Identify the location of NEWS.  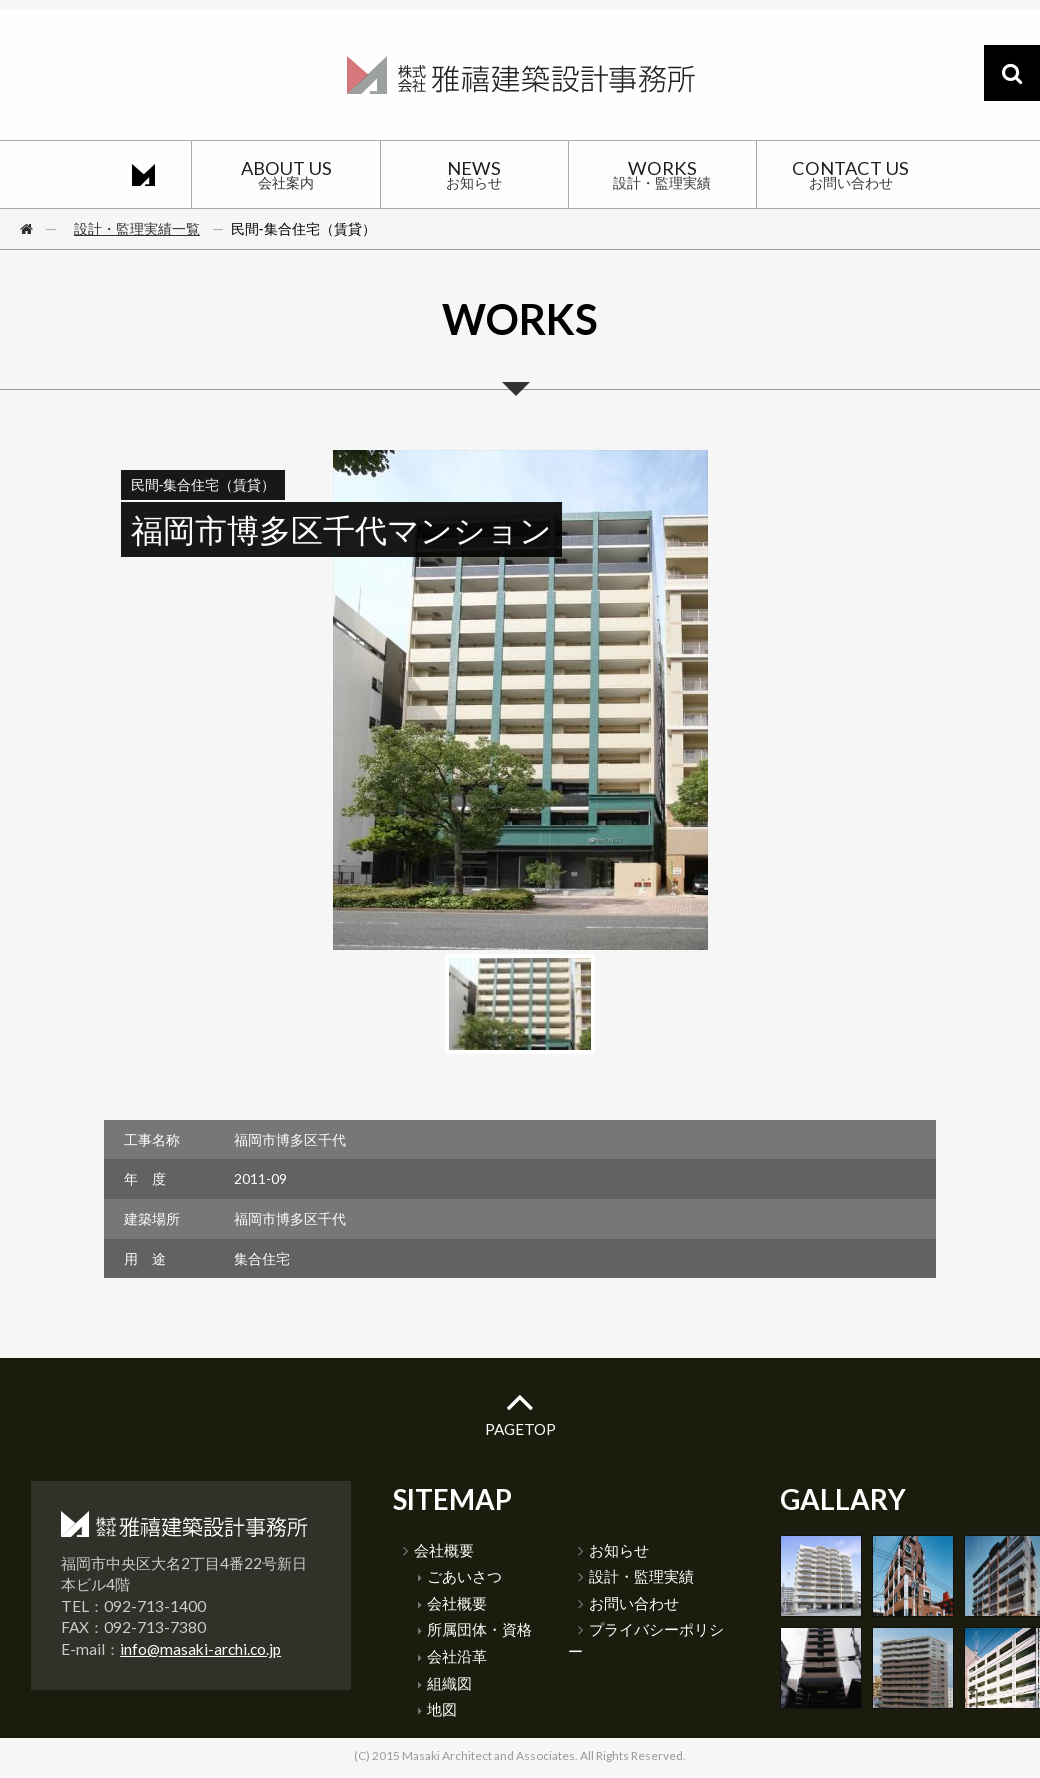
(474, 174).